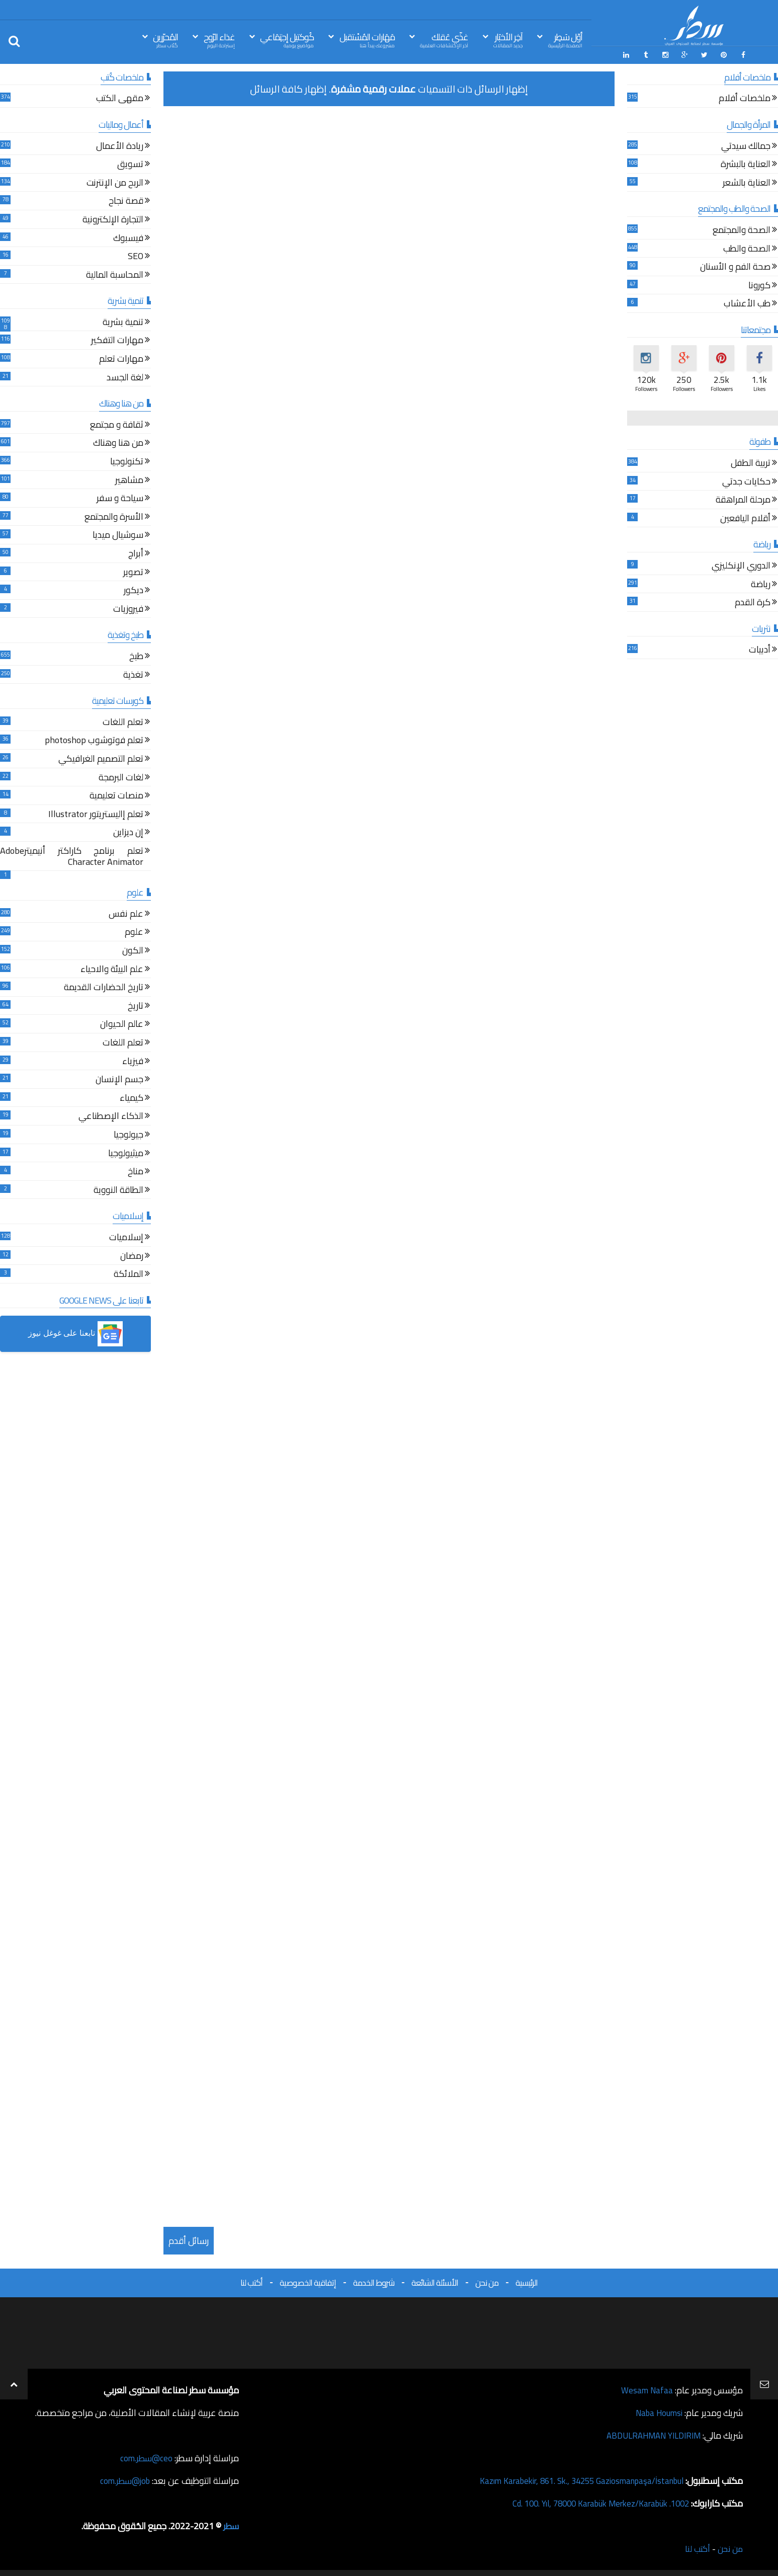  What do you see at coordinates (486, 2281) in the screenshot?
I see `من نحن` at bounding box center [486, 2281].